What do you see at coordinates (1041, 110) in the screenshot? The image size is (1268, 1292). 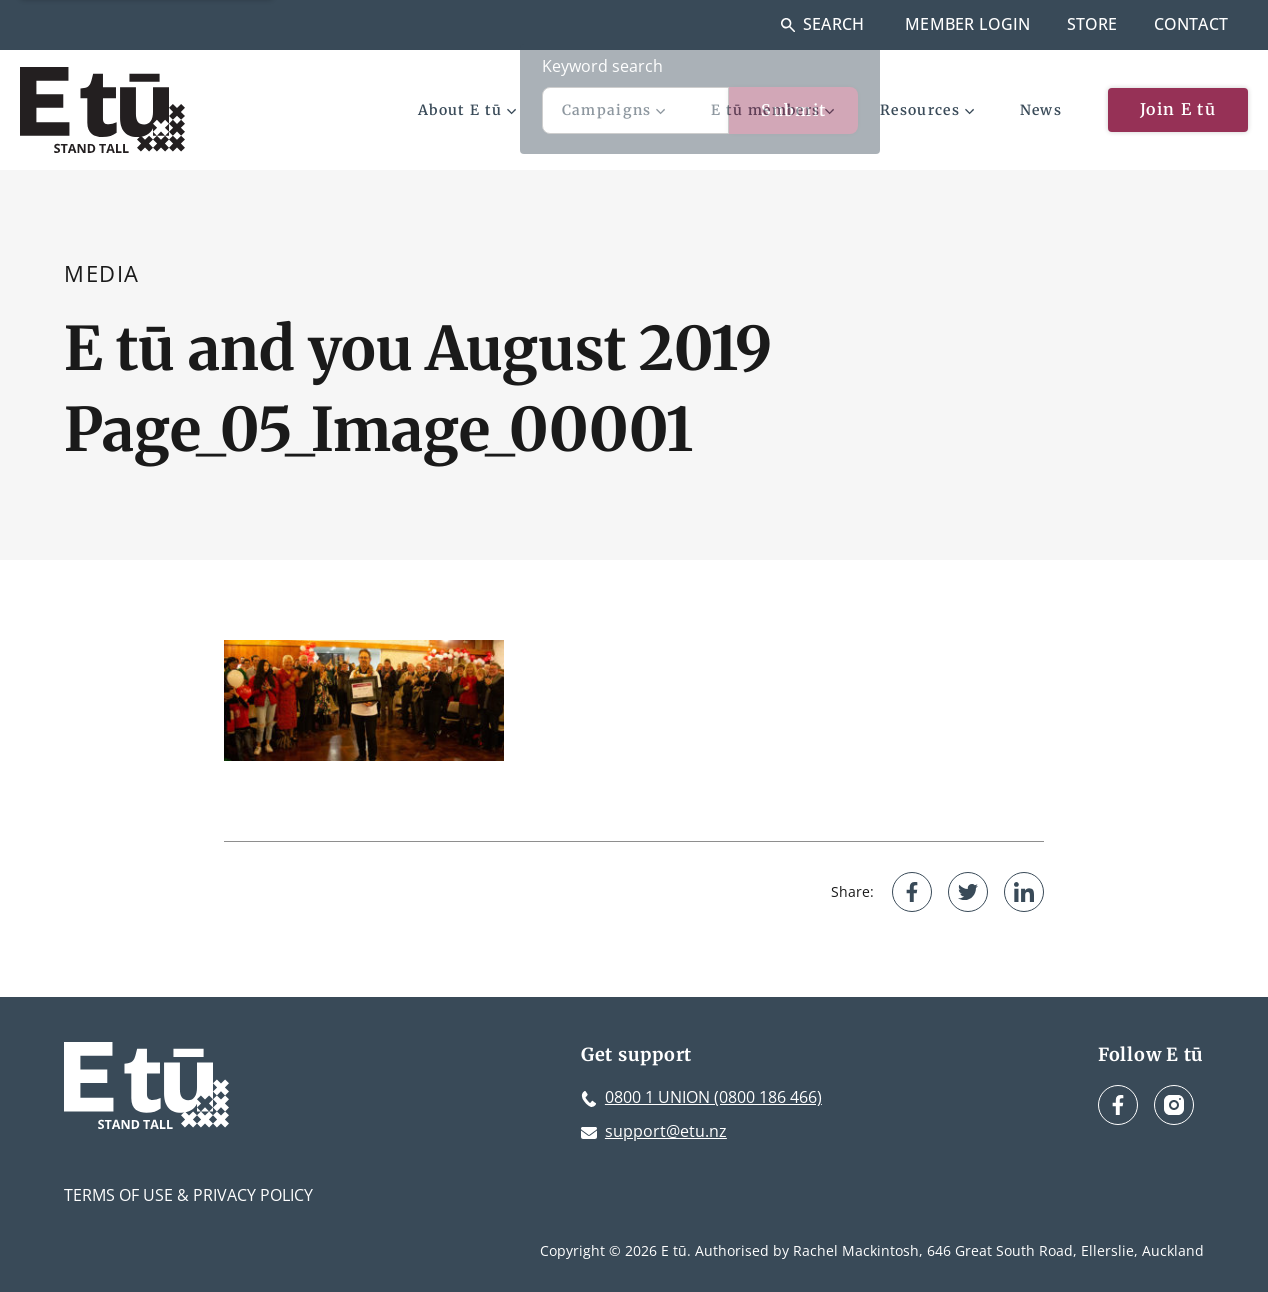 I see `News` at bounding box center [1041, 110].